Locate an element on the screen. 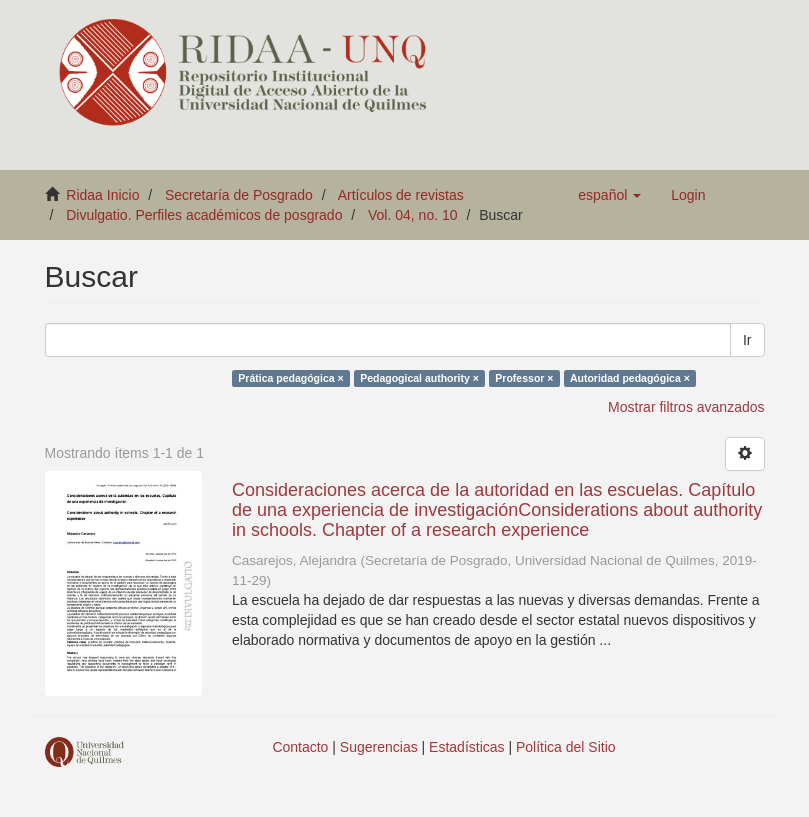 Image resolution: width=809 pixels, height=817 pixels. Vol. 04, no. 10 is located at coordinates (413, 215).